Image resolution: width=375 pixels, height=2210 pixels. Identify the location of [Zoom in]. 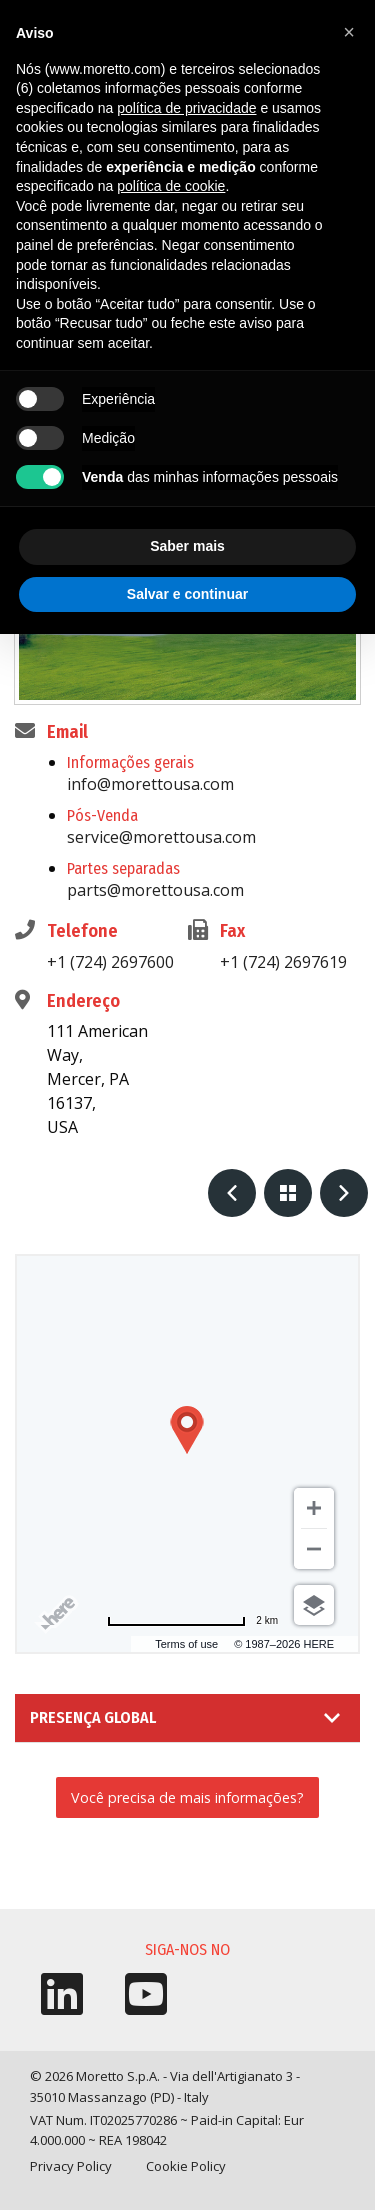
(314, 1508).